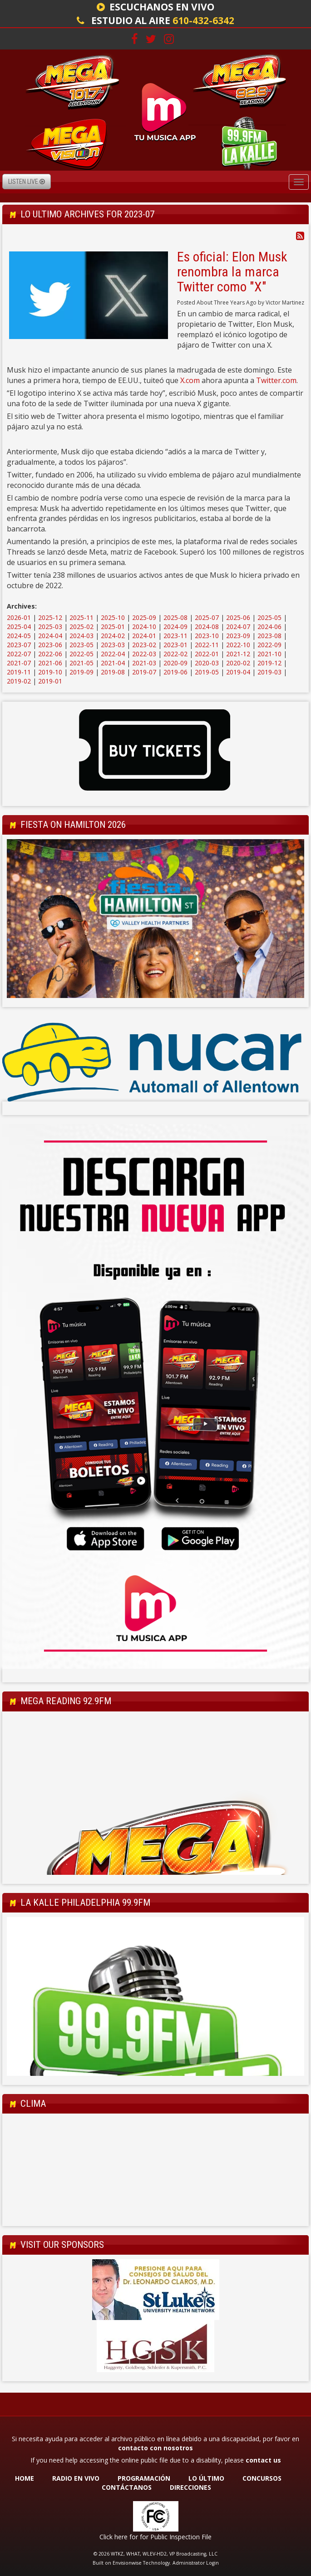  What do you see at coordinates (175, 617) in the screenshot?
I see `2025-08` at bounding box center [175, 617].